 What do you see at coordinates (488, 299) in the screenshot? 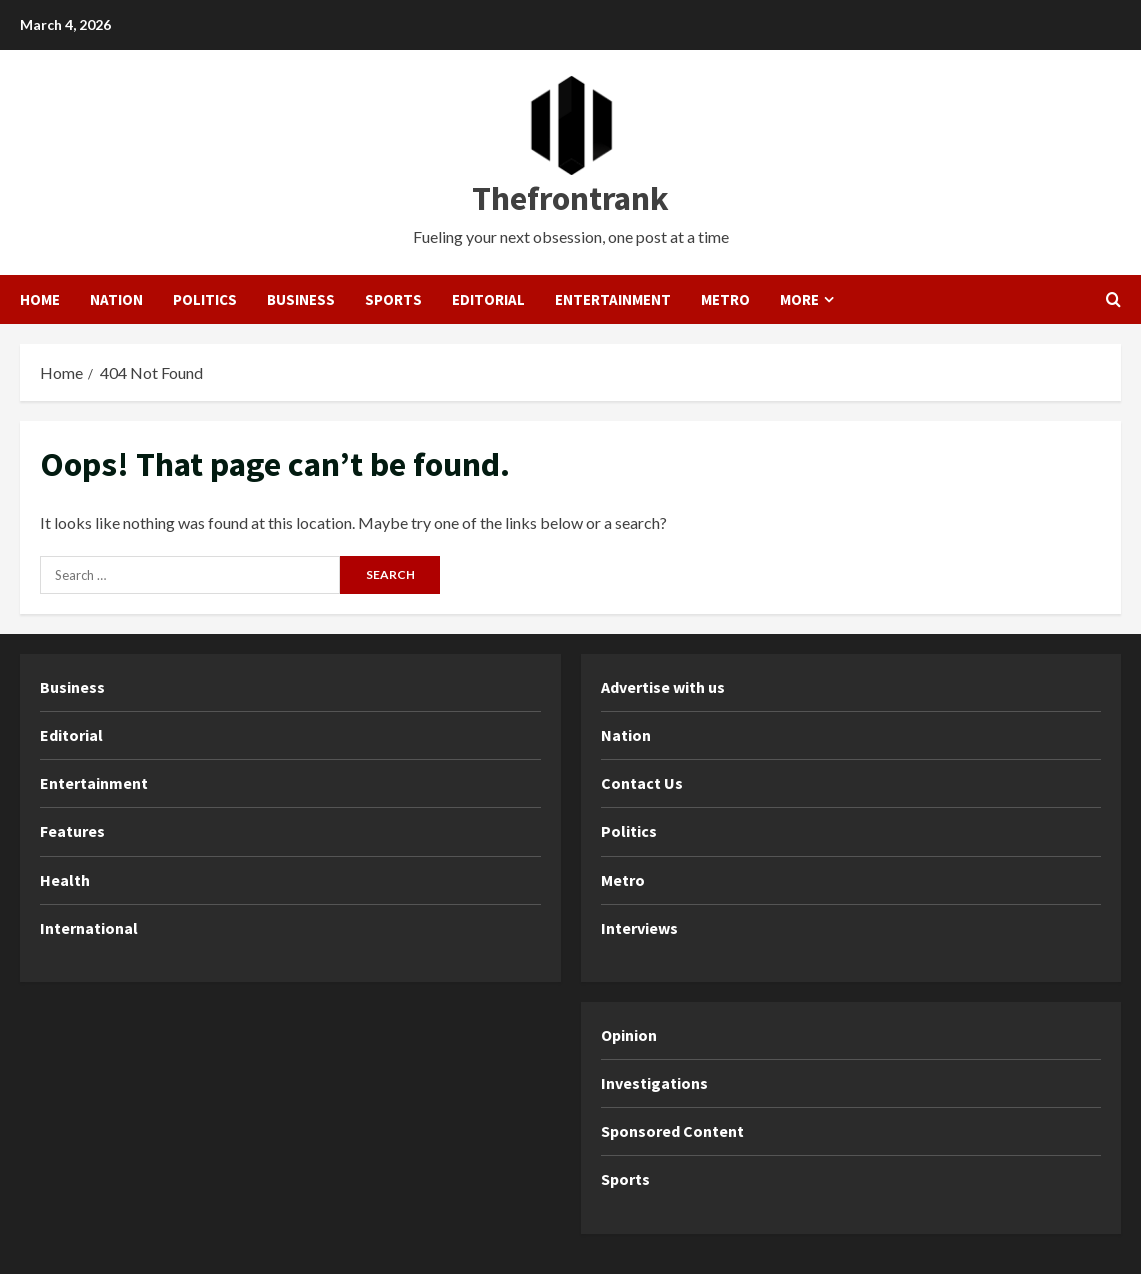
I see `Editorial` at bounding box center [488, 299].